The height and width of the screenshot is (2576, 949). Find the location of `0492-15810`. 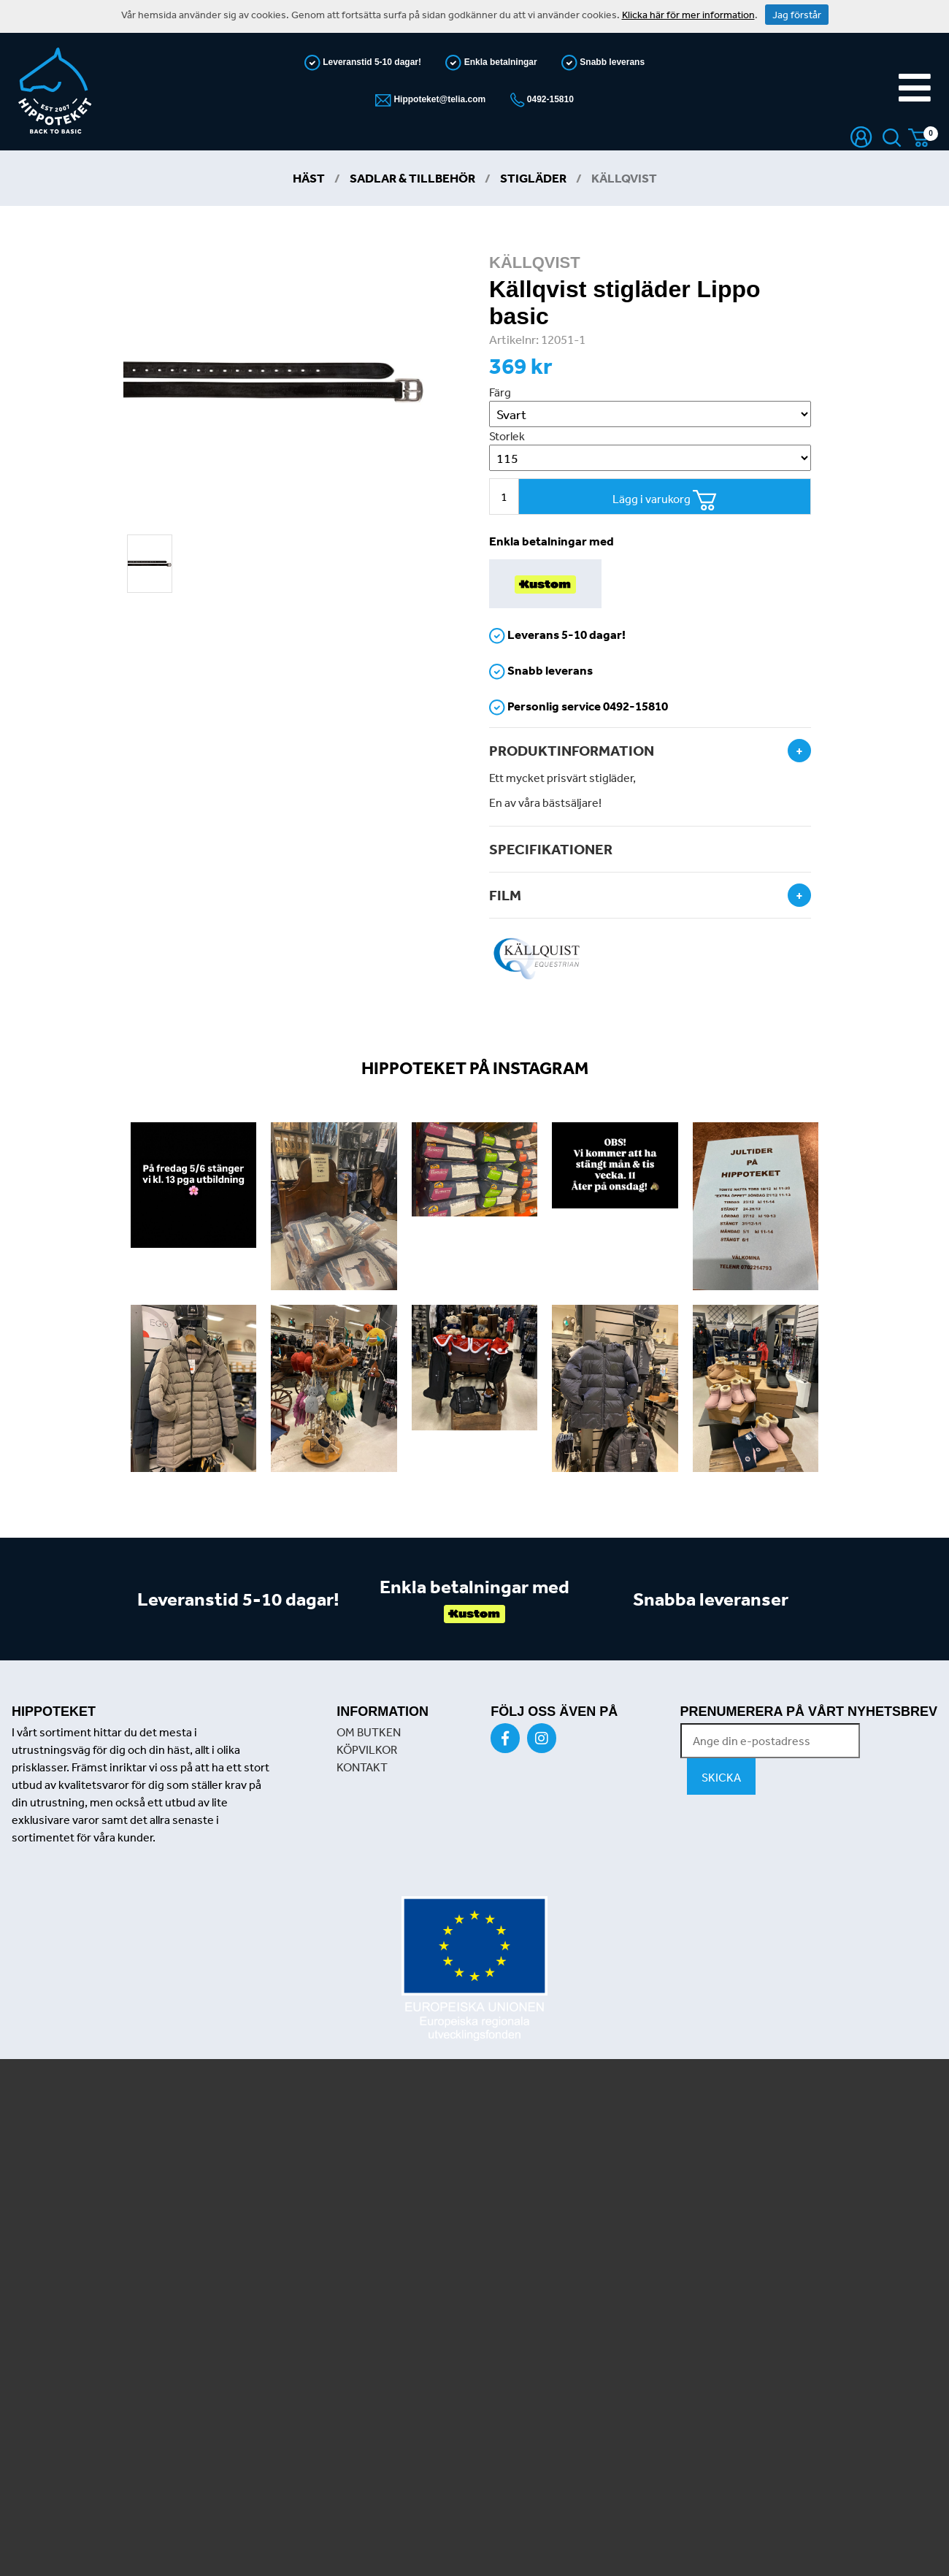

0492-15810 is located at coordinates (549, 99).